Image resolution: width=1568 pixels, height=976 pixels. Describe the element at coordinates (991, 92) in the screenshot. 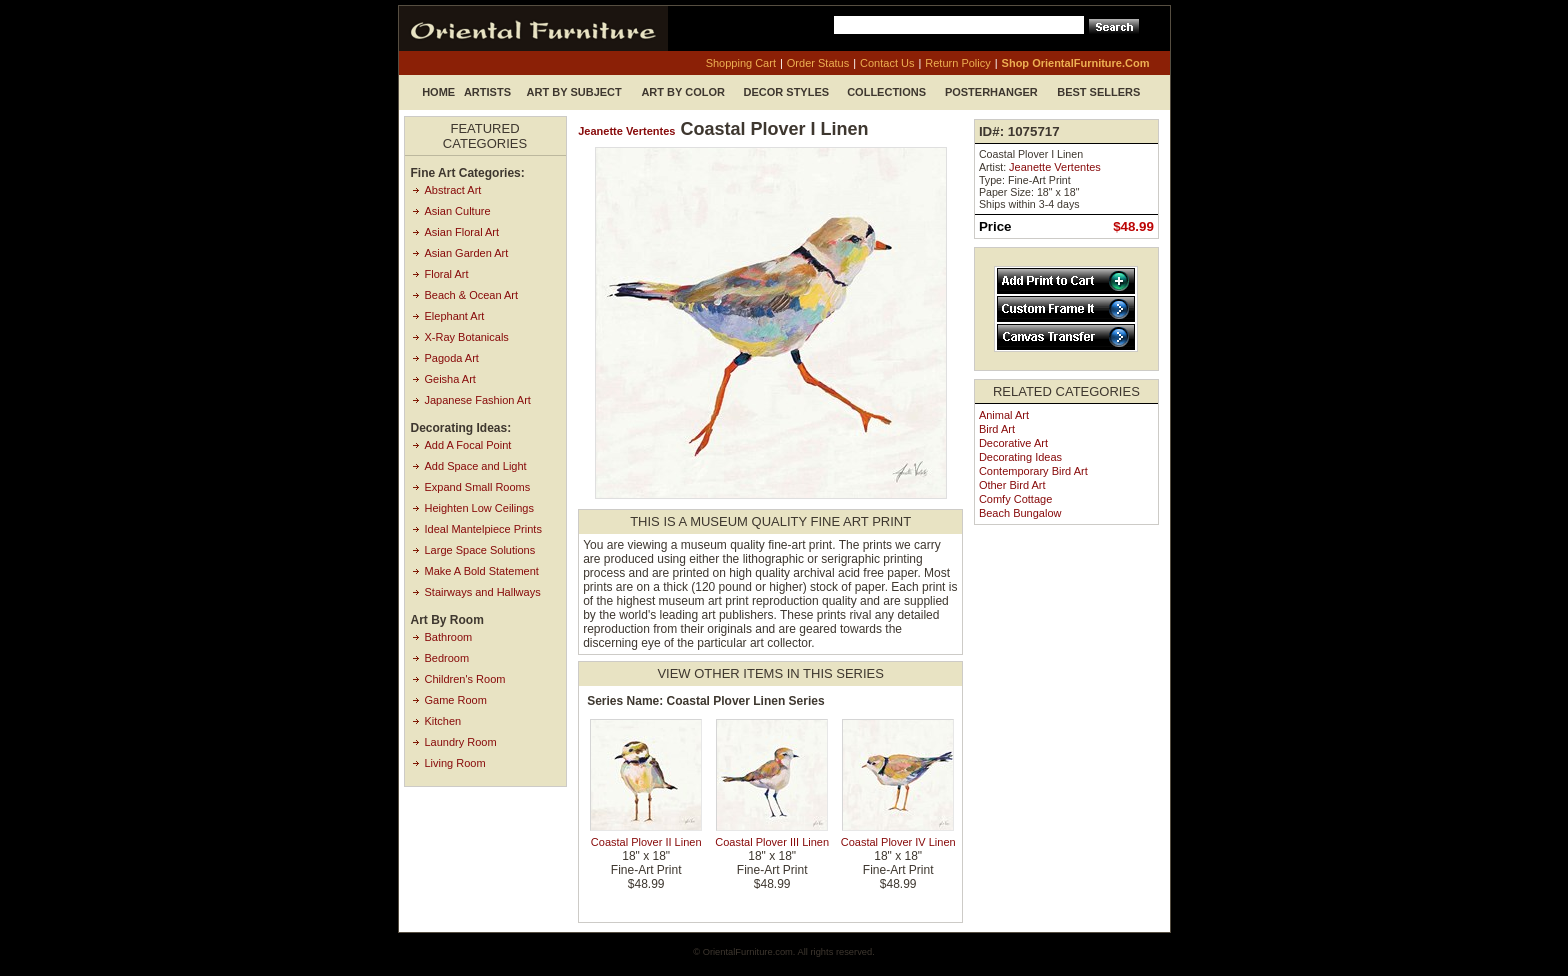

I see `Posterhanger` at that location.